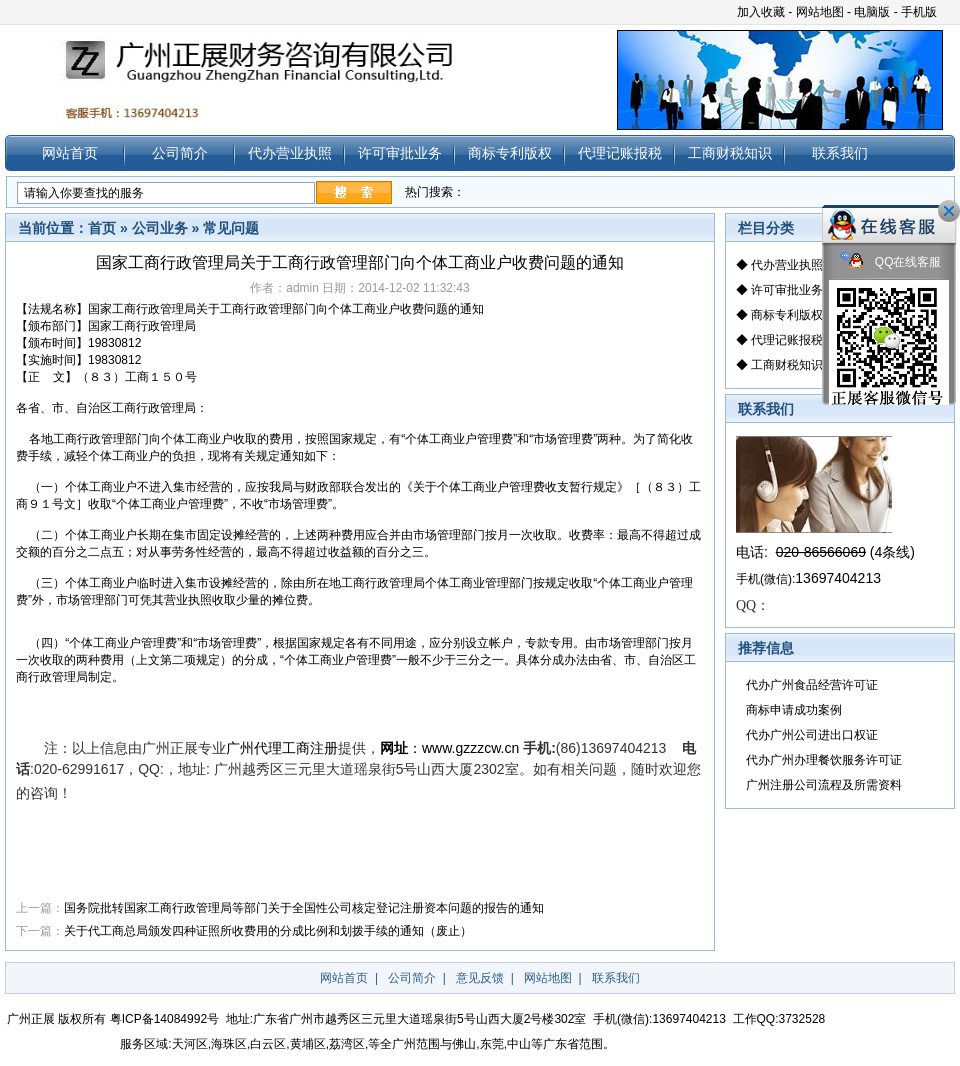 The image size is (960, 1066). What do you see at coordinates (102, 228) in the screenshot?
I see `首页` at bounding box center [102, 228].